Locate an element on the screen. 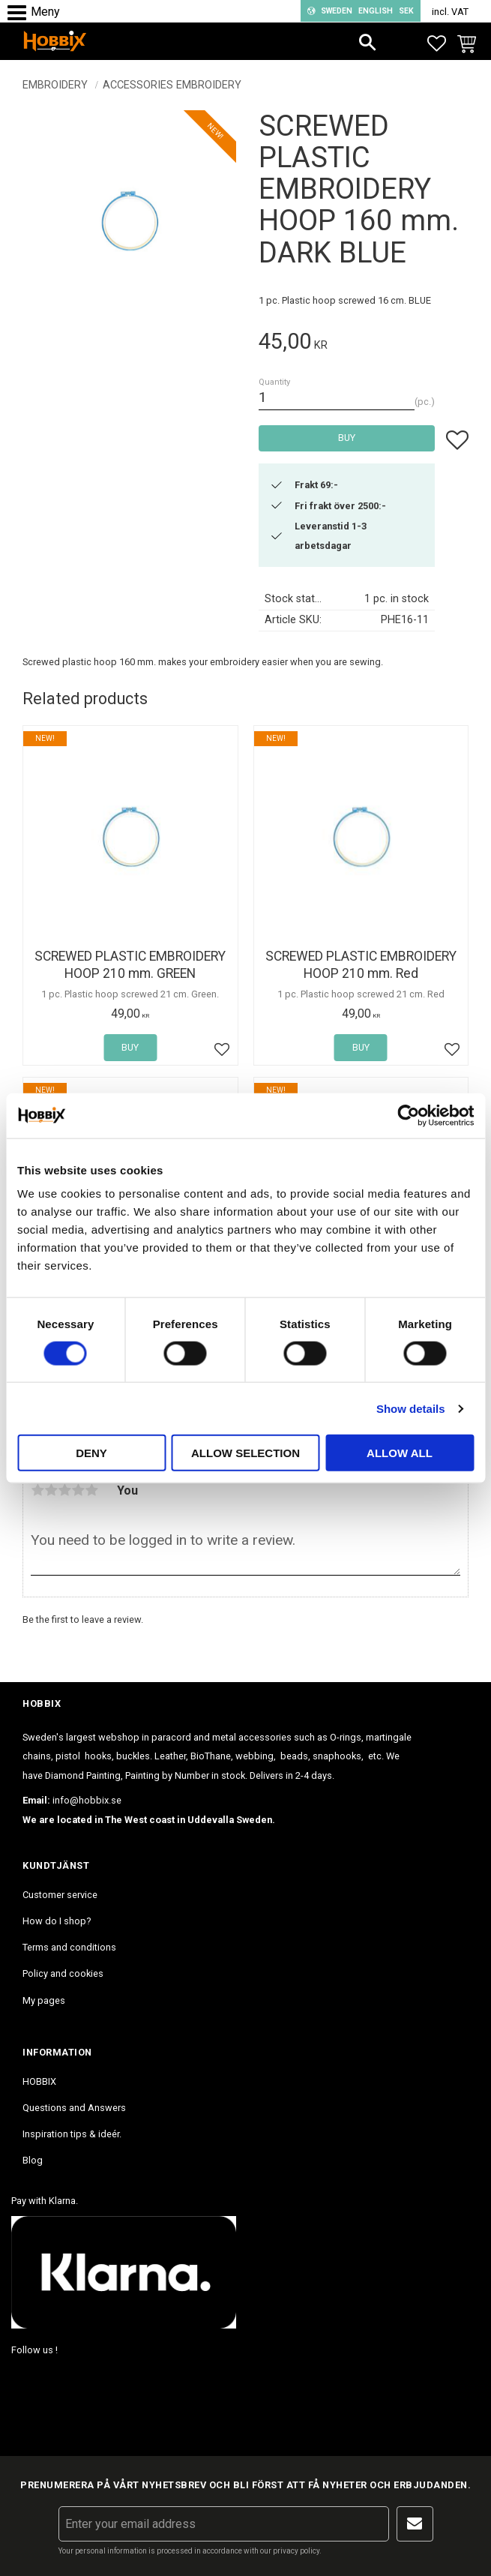 The image size is (491, 2576). 2 stars is located at coordinates (51, 1490).